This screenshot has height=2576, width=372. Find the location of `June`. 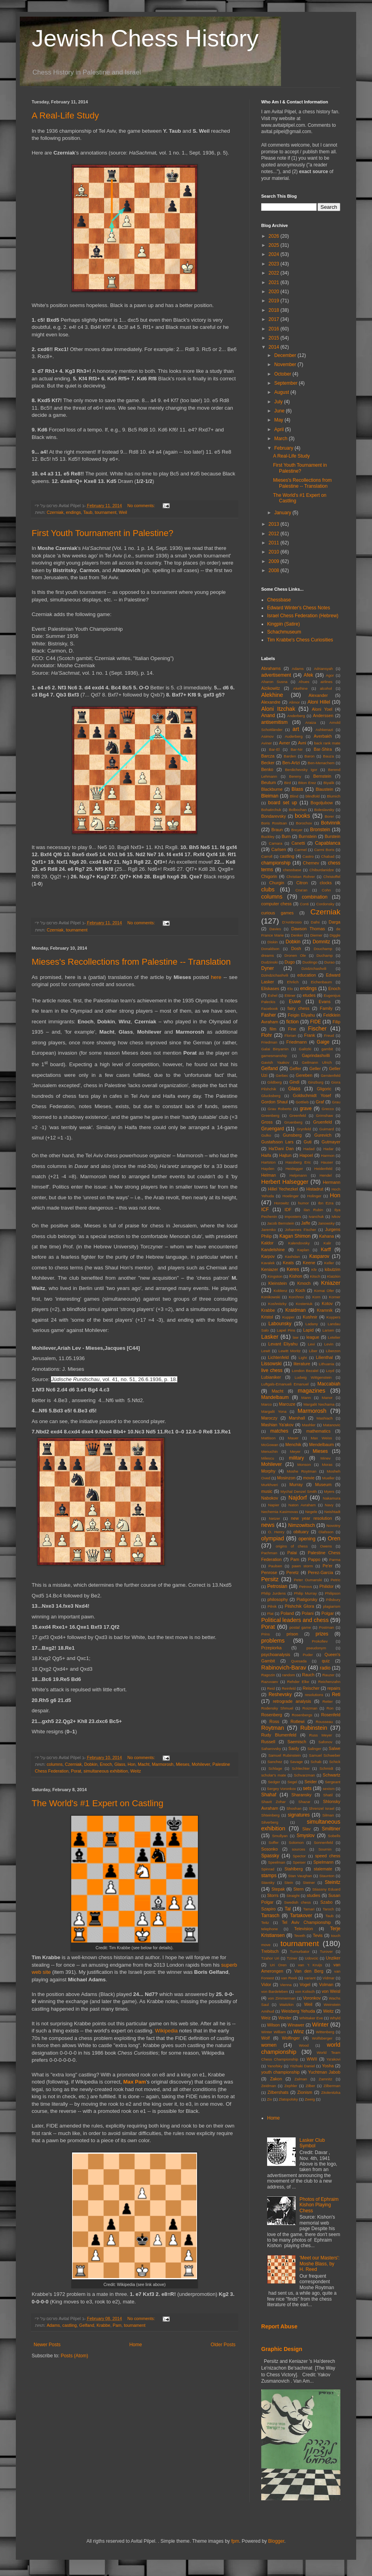

June is located at coordinates (280, 411).